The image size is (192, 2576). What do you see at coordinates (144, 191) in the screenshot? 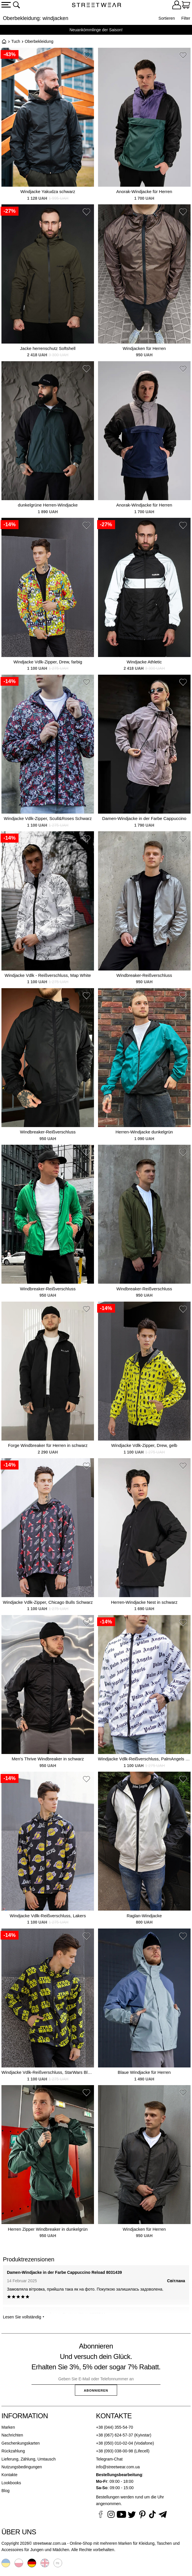
I see `Anorak-Windjacke für Herren` at bounding box center [144, 191].